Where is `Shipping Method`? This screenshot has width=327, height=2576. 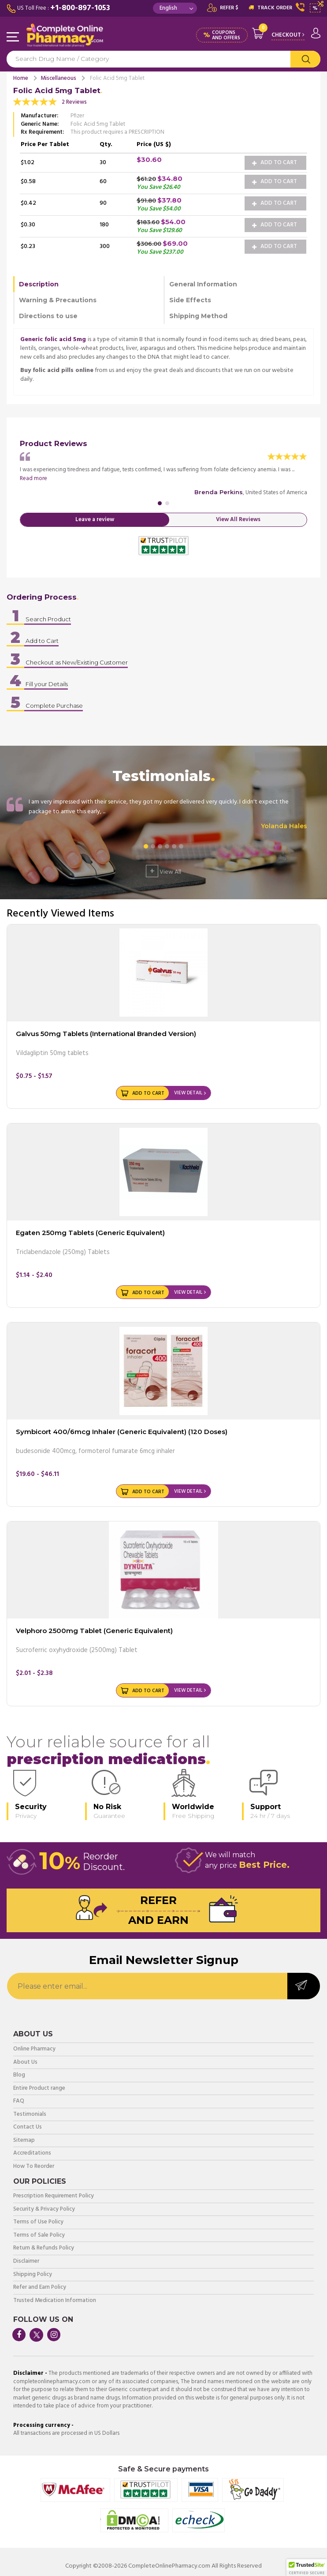
Shipping Method is located at coordinates (198, 316).